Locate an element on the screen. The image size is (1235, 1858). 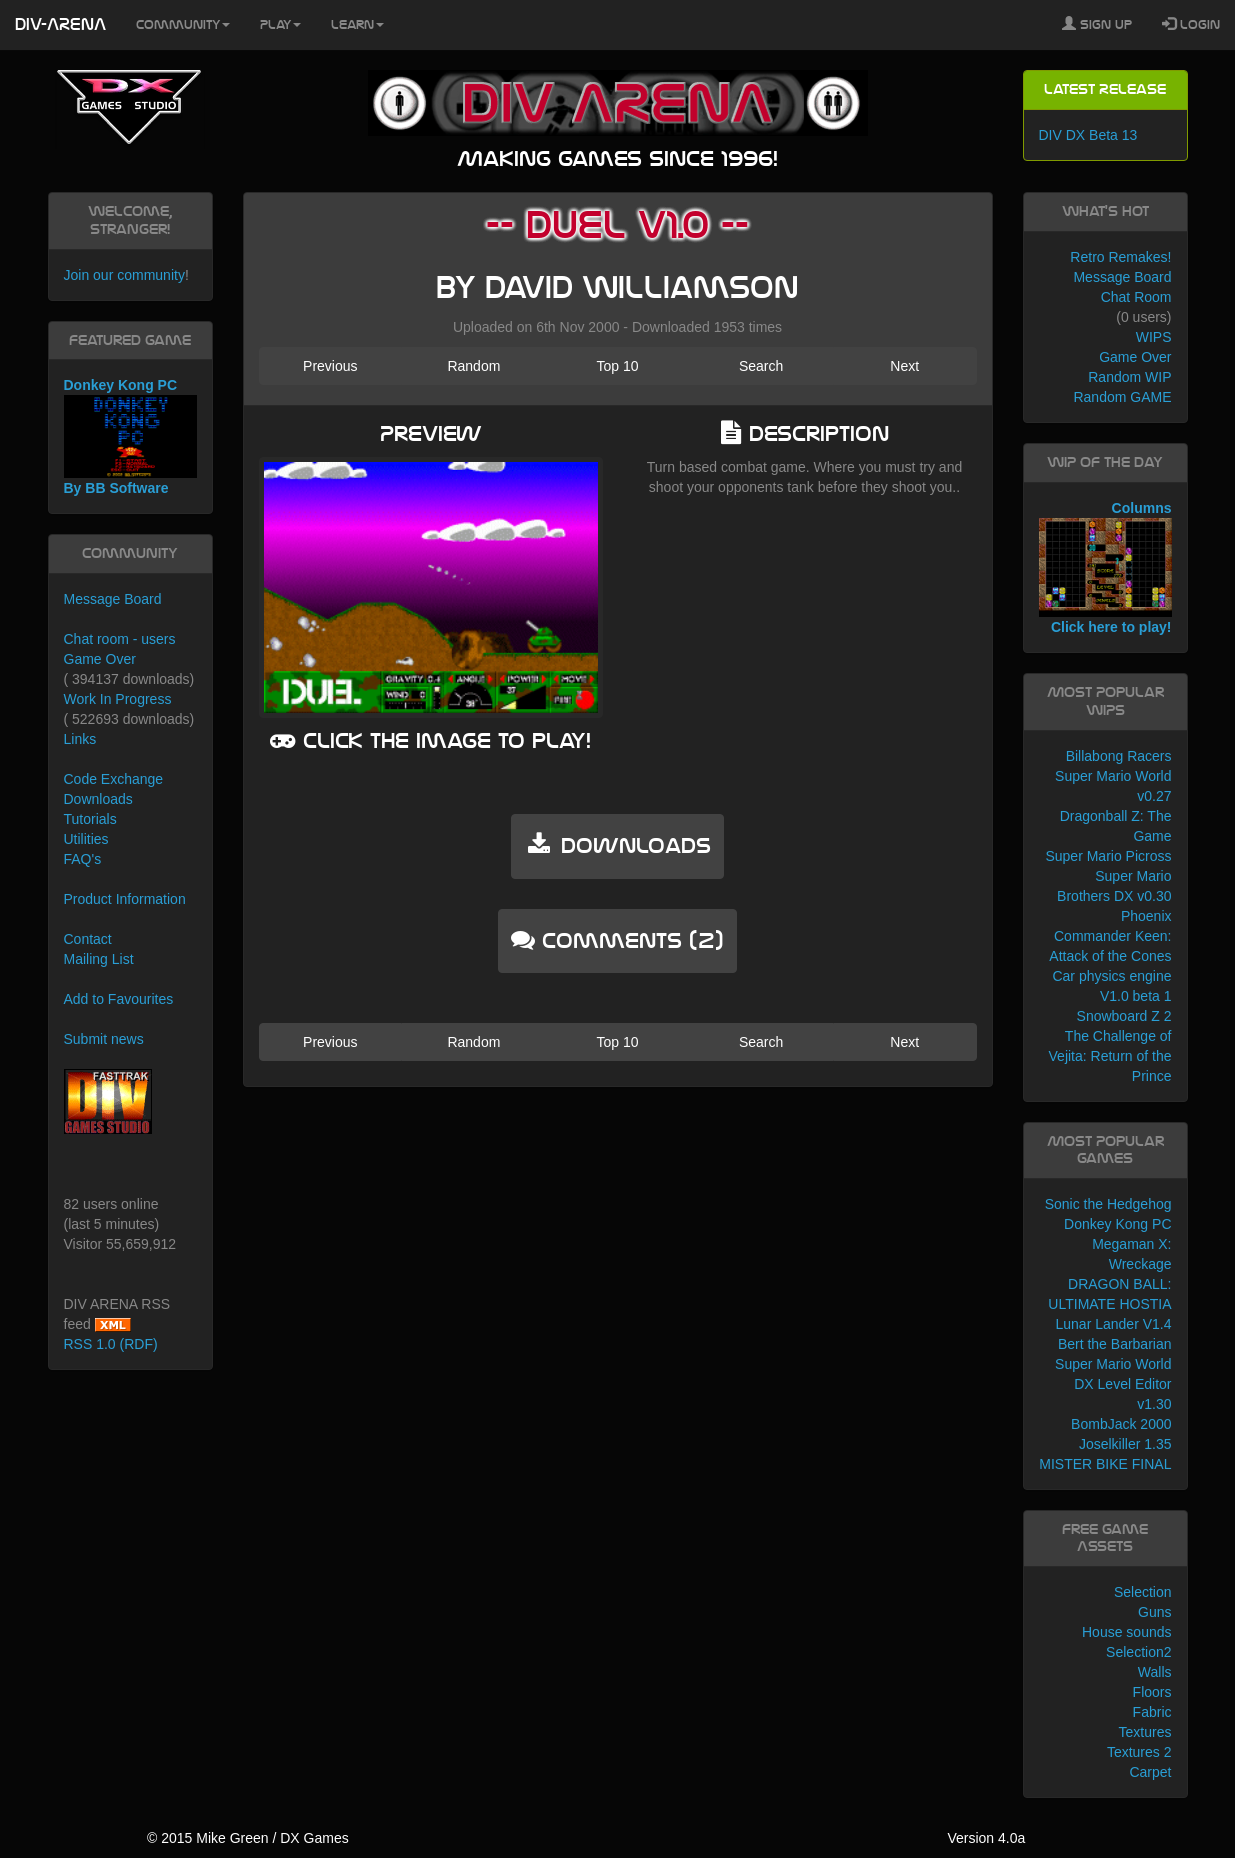
DIV DX Beta 13 is located at coordinates (1088, 135).